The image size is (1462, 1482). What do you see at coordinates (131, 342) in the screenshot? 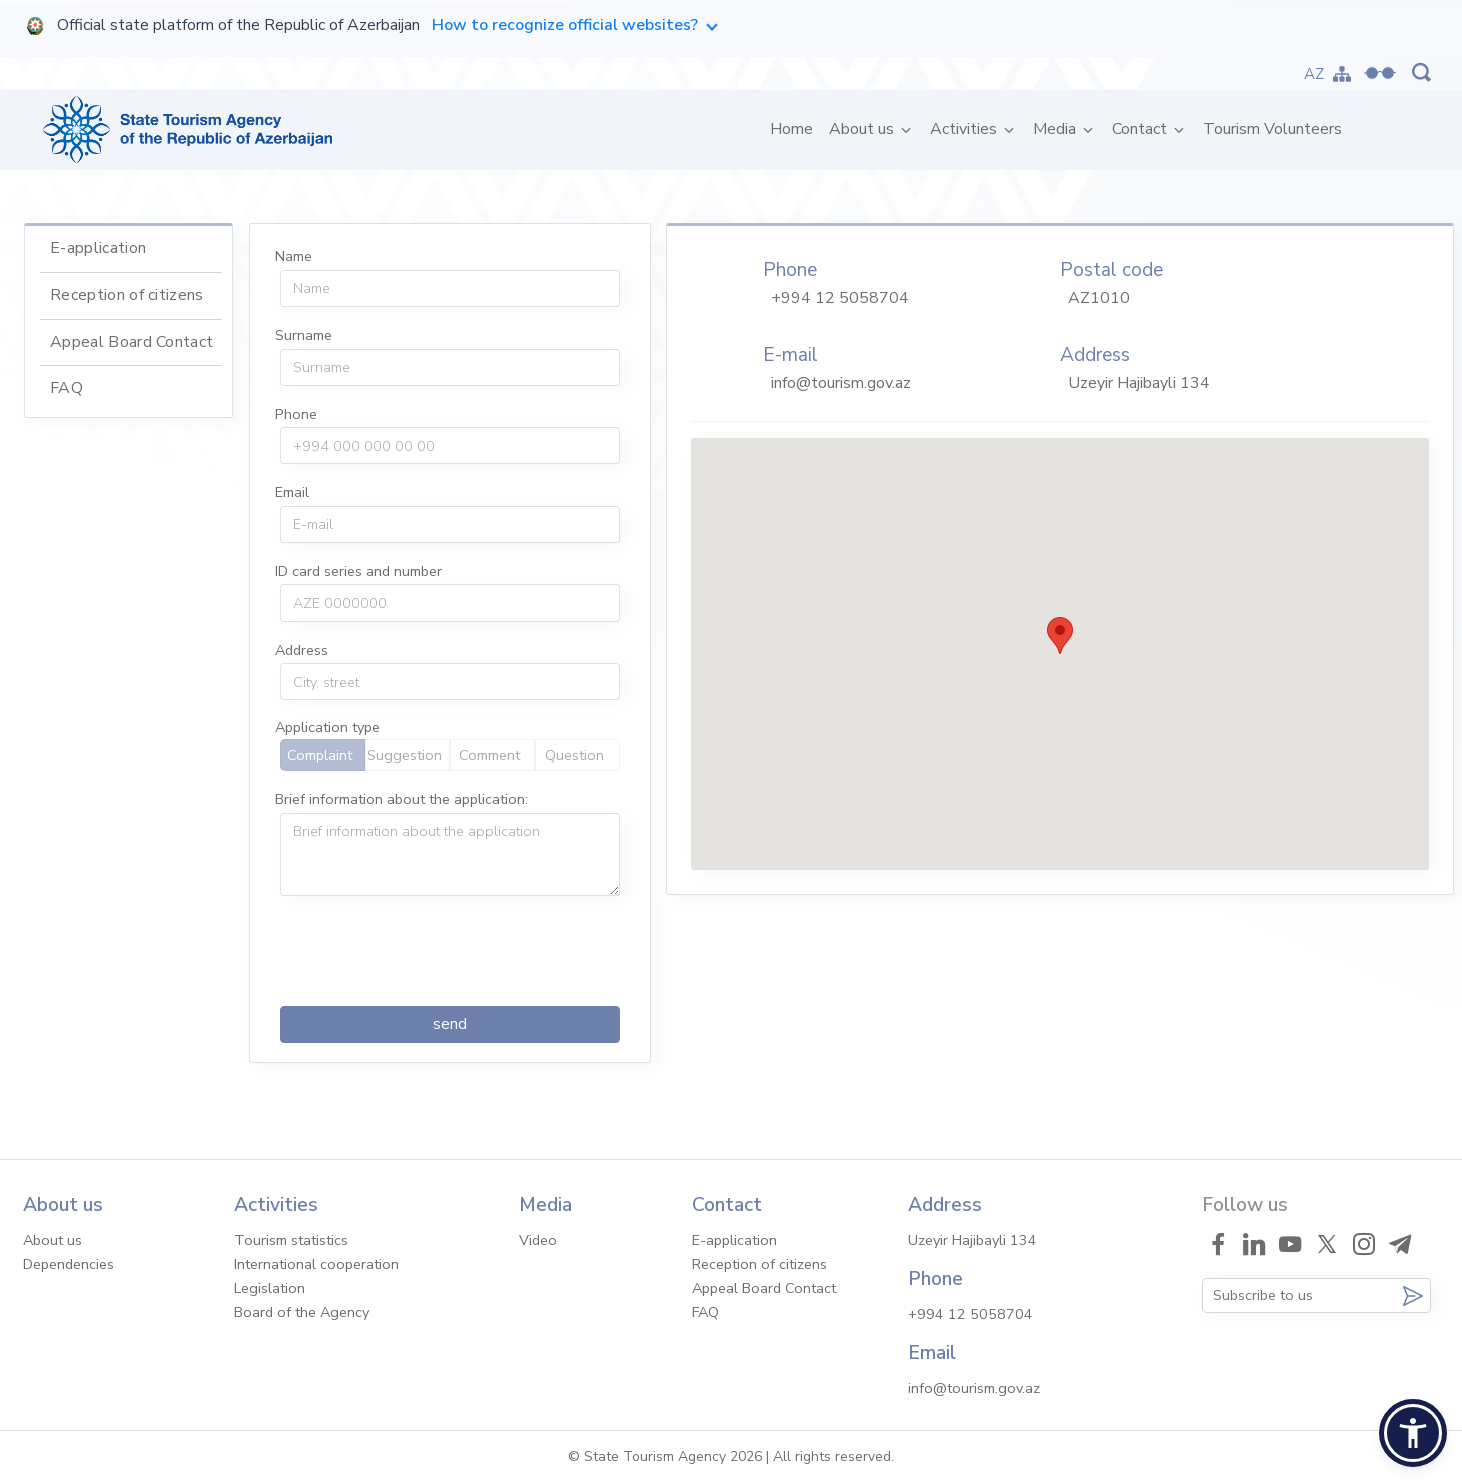
I see `Appeal Board Contact` at bounding box center [131, 342].